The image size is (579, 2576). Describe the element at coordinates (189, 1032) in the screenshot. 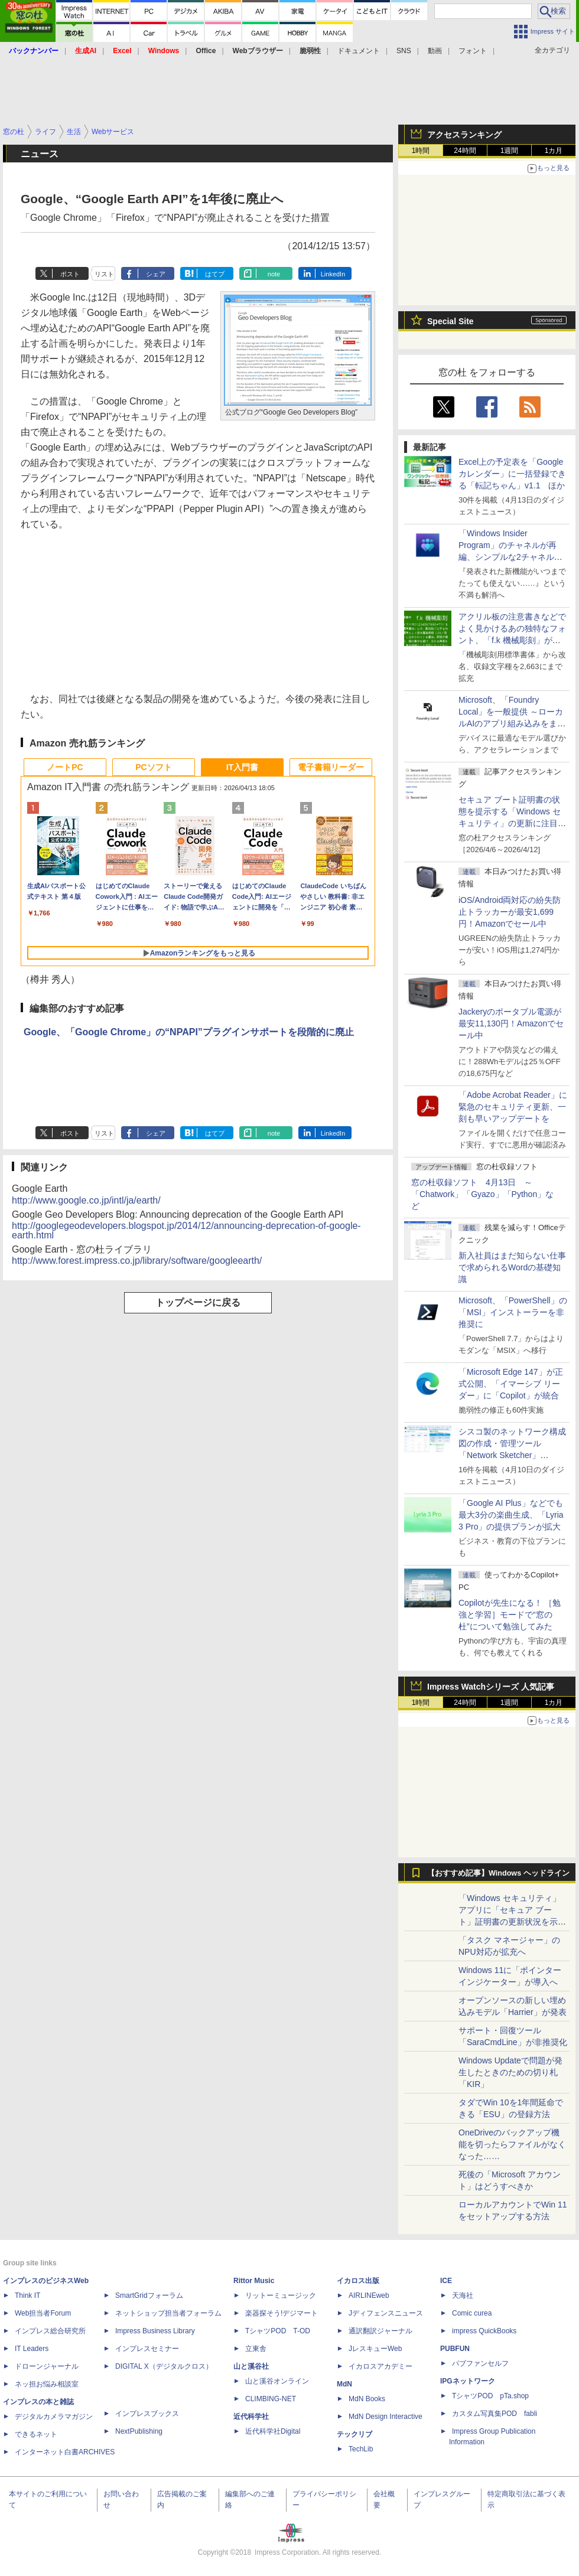

I see `Google、「Google Chrome」の“NPAPI”プラグインサポートを段階的に廃止` at that location.